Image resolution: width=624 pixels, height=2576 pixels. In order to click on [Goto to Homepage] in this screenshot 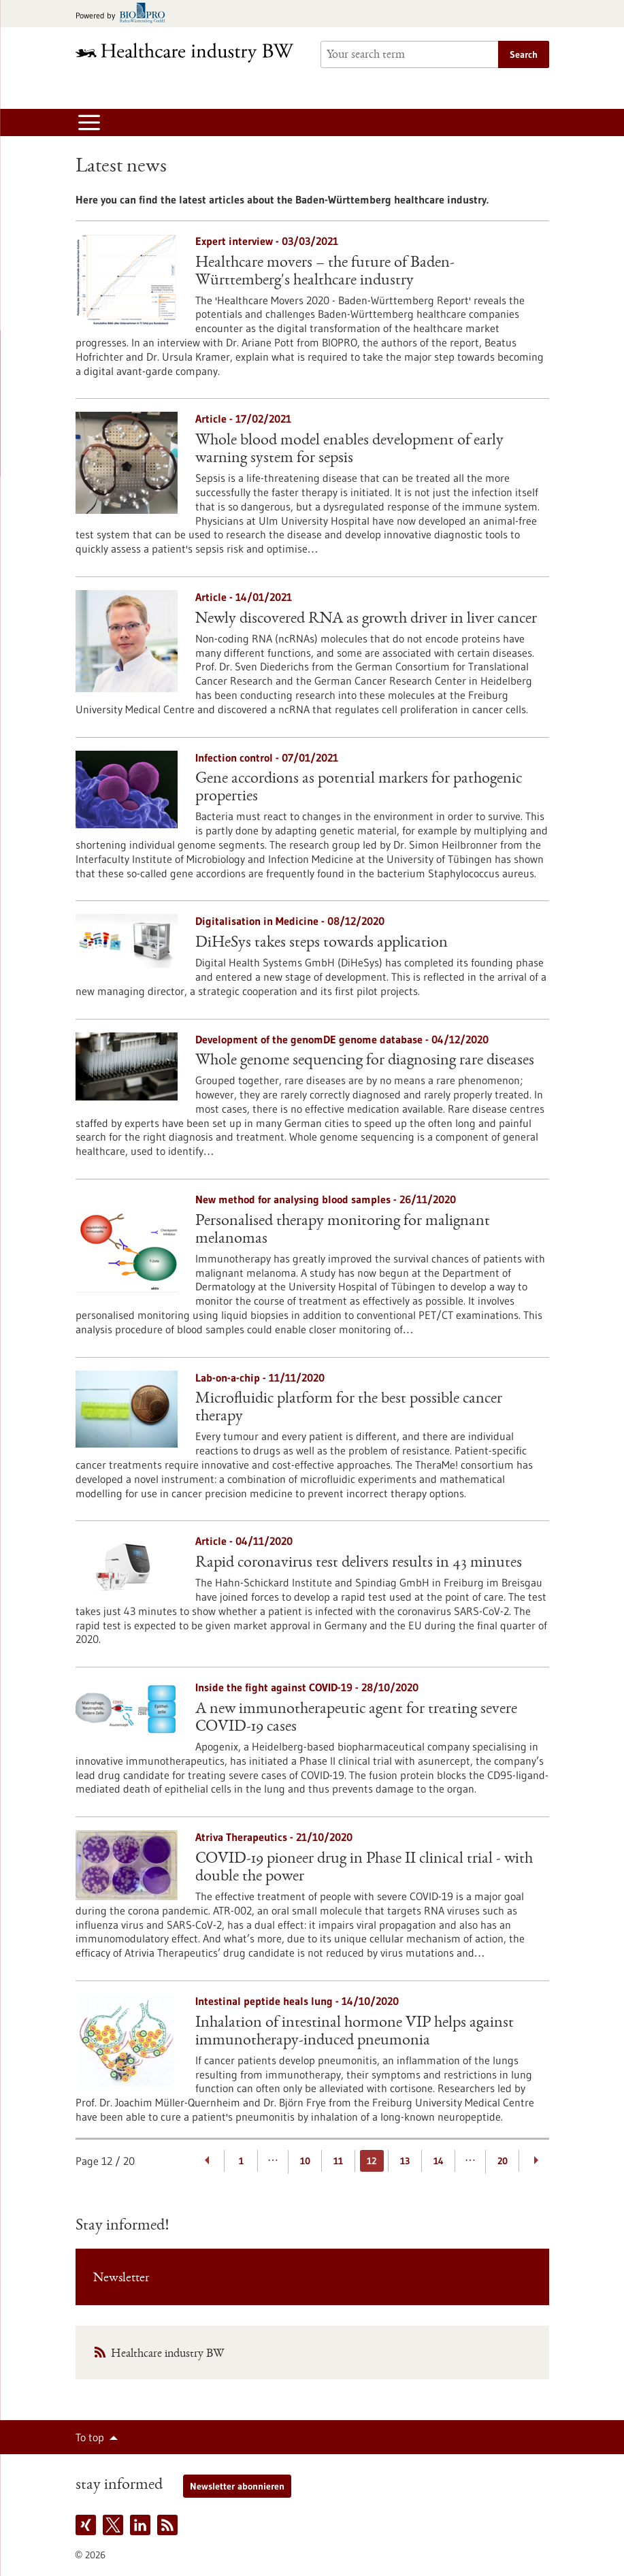, I will do `click(190, 53)`.